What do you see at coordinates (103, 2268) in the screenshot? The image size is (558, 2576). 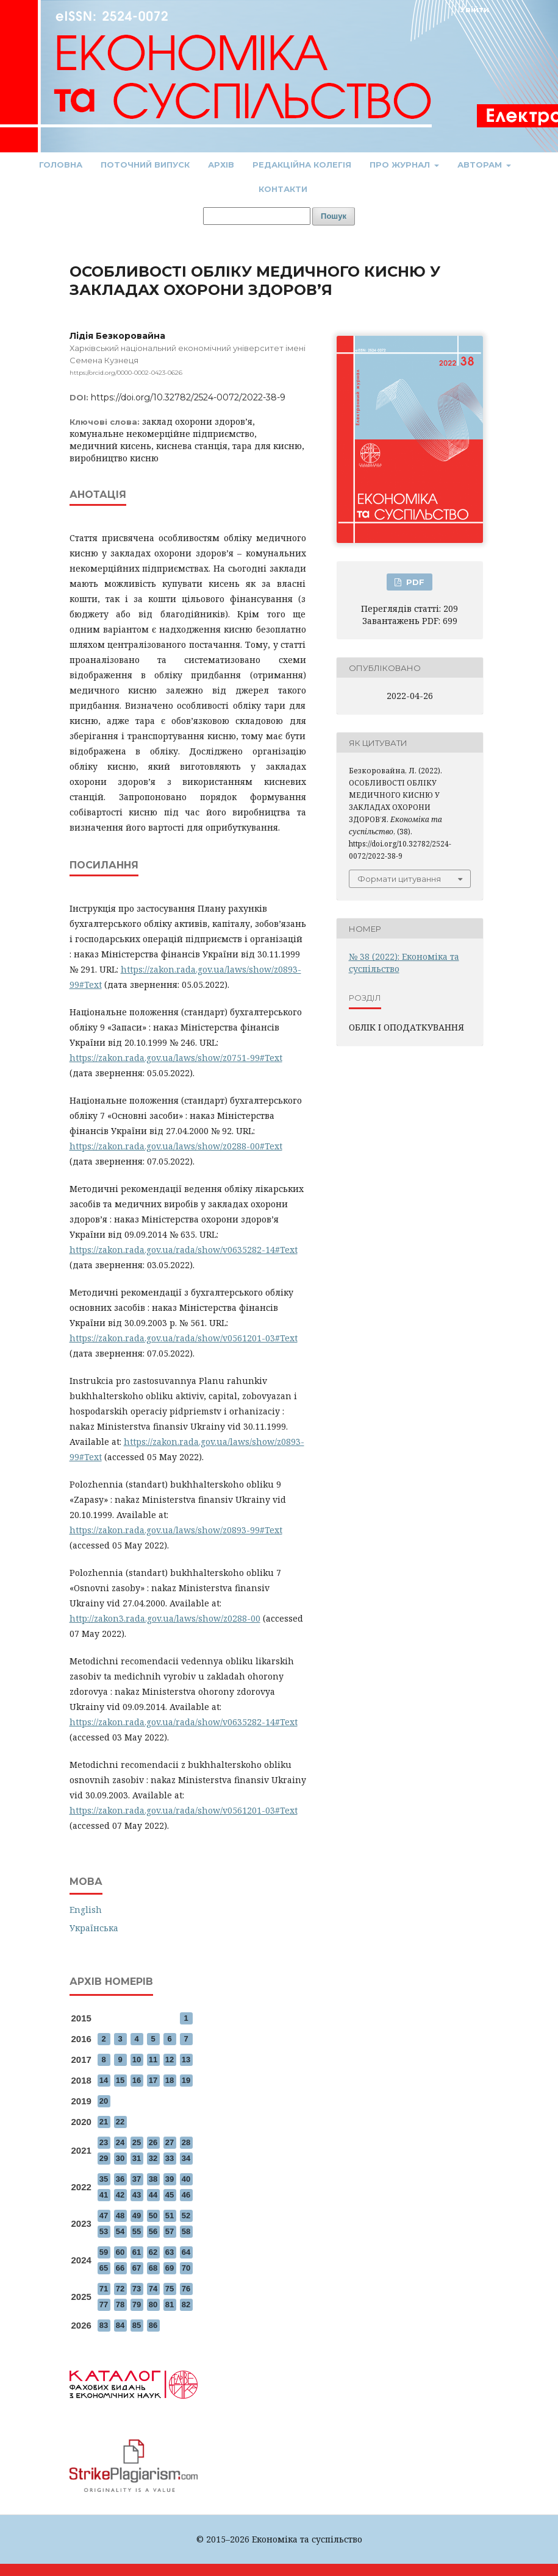 I see `65` at bounding box center [103, 2268].